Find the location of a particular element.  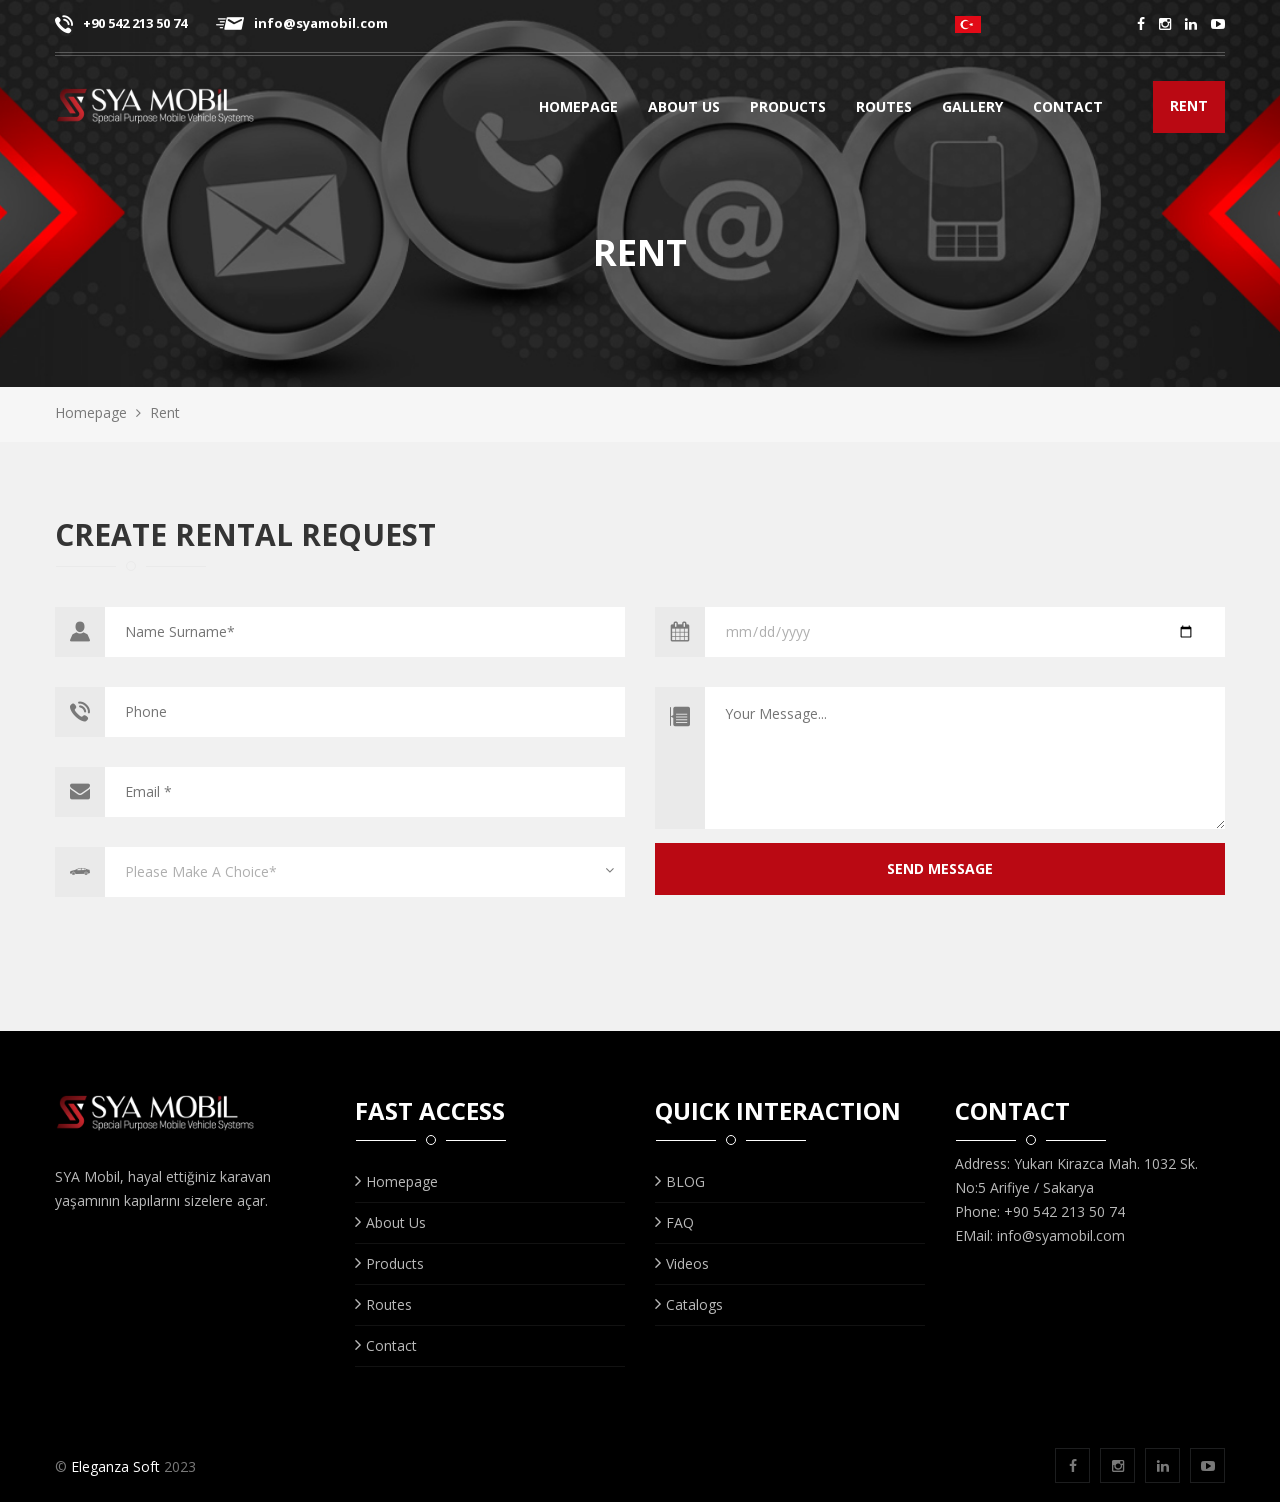

Contact is located at coordinates (1068, 109).